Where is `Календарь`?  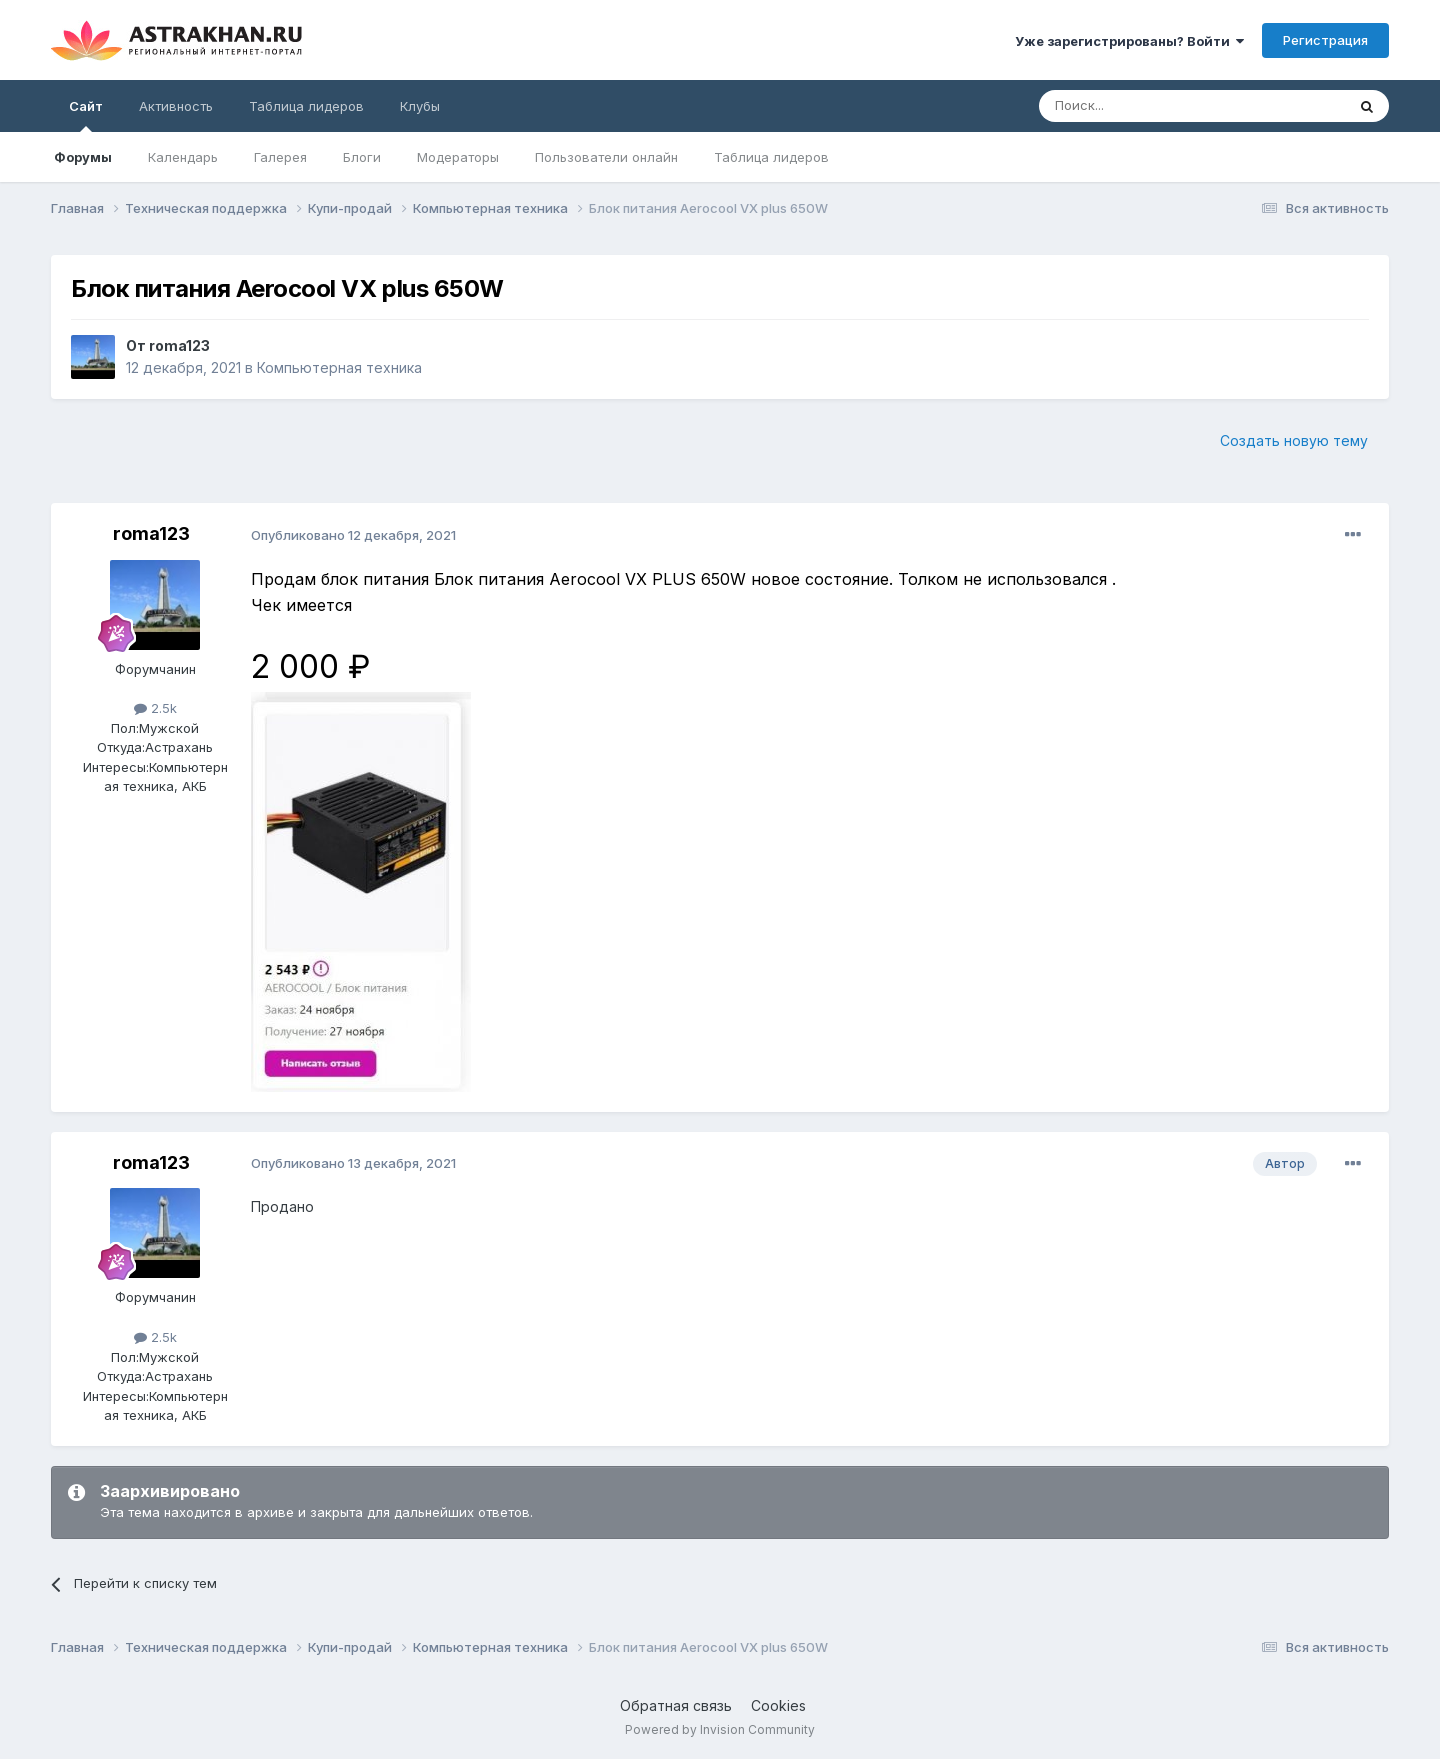 Календарь is located at coordinates (183, 157).